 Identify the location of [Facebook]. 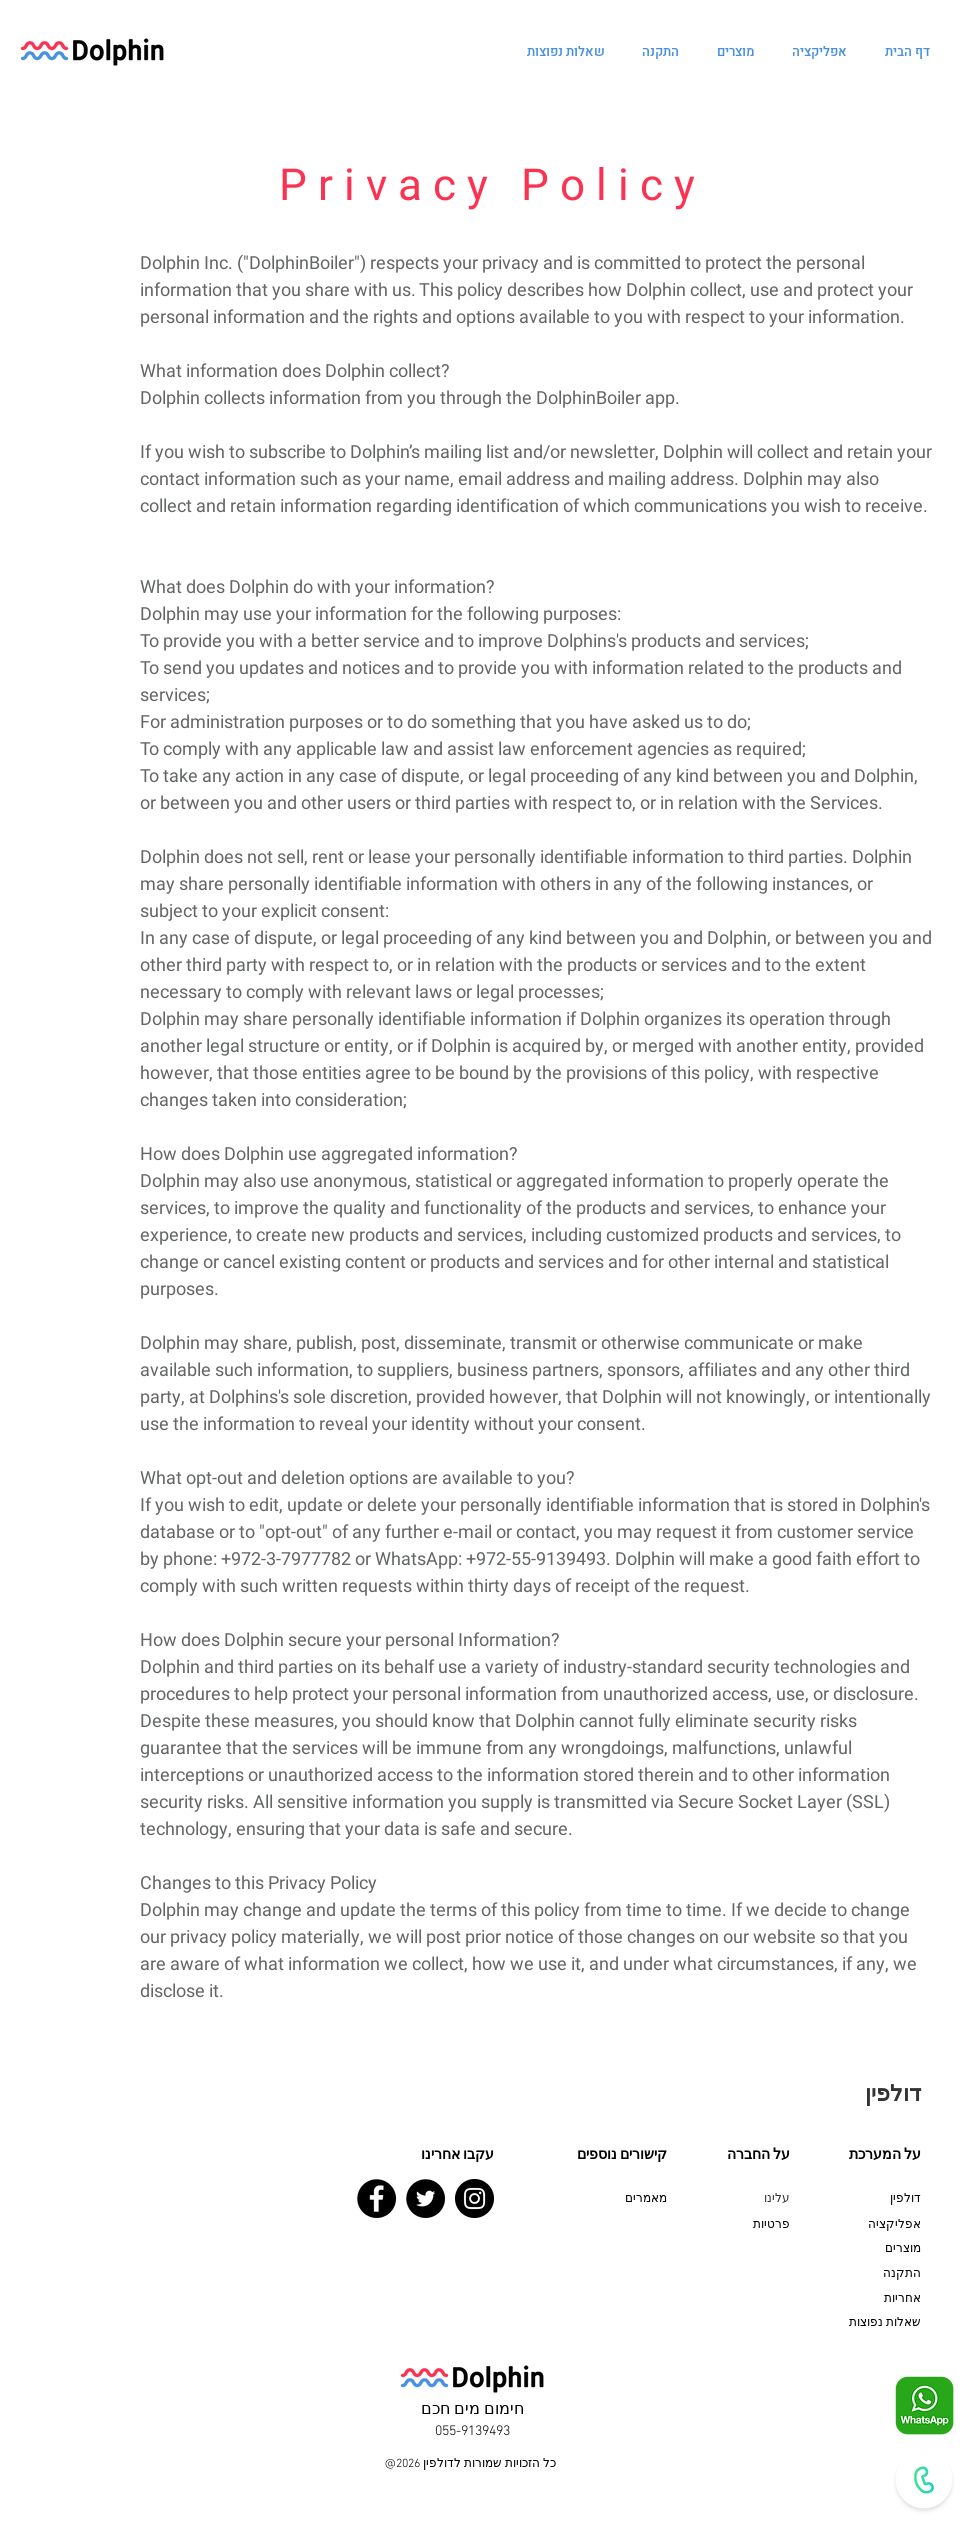
(376, 2198).